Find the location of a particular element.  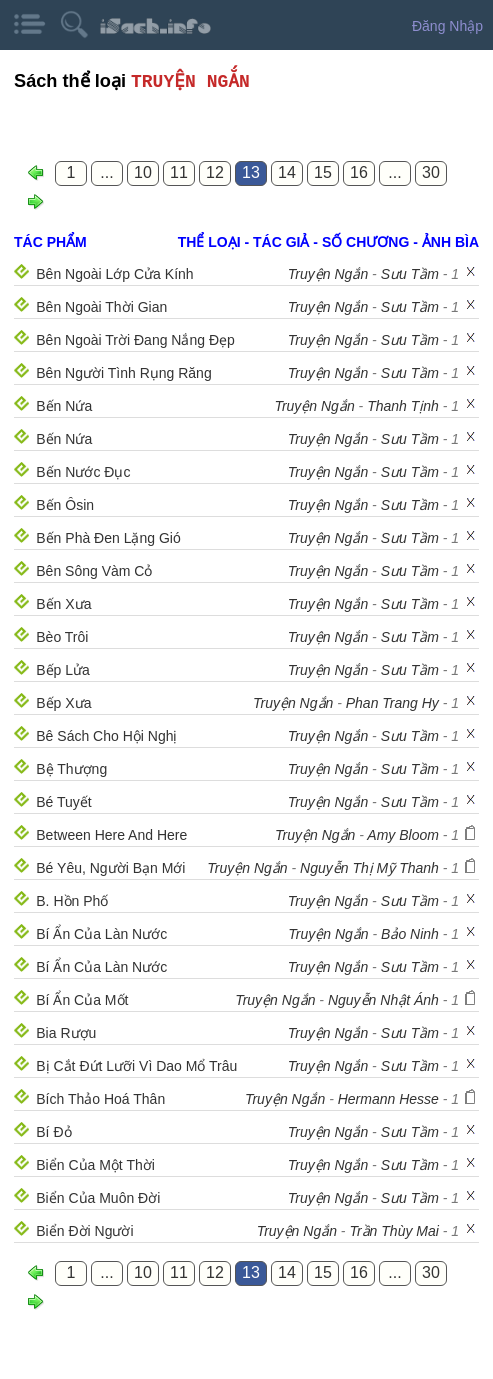

Bị Cắt Đứt Lưỡi Vì Dao Mổ Trâu is located at coordinates (136, 1066).